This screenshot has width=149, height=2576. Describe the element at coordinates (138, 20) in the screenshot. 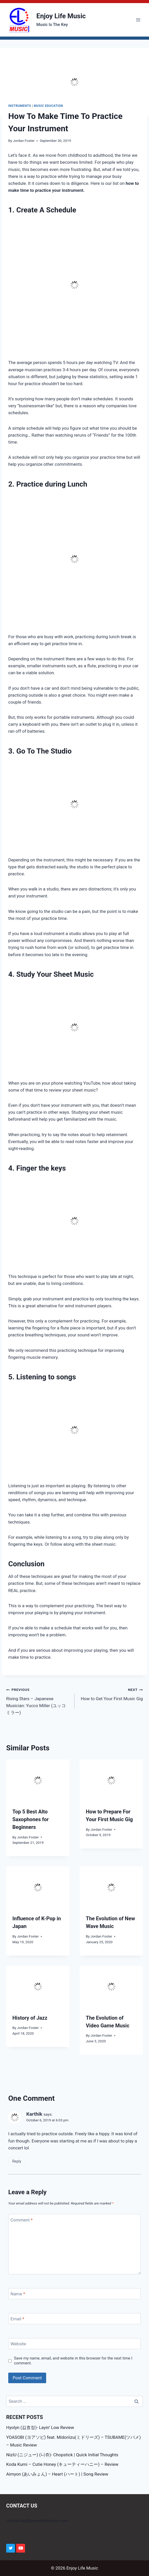

I see `[Open menu]` at that location.